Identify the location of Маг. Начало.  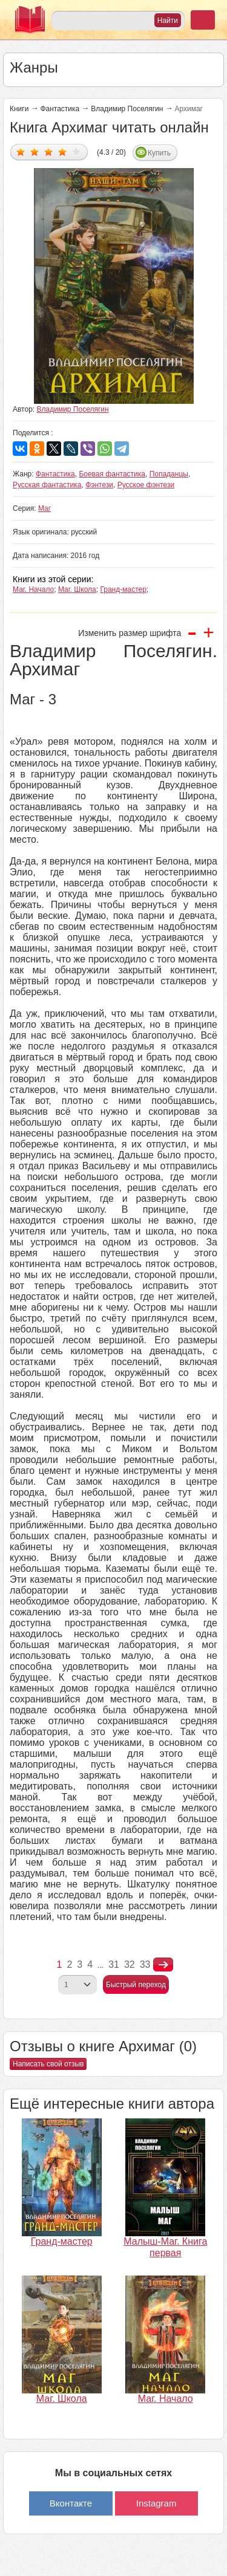
(33, 589).